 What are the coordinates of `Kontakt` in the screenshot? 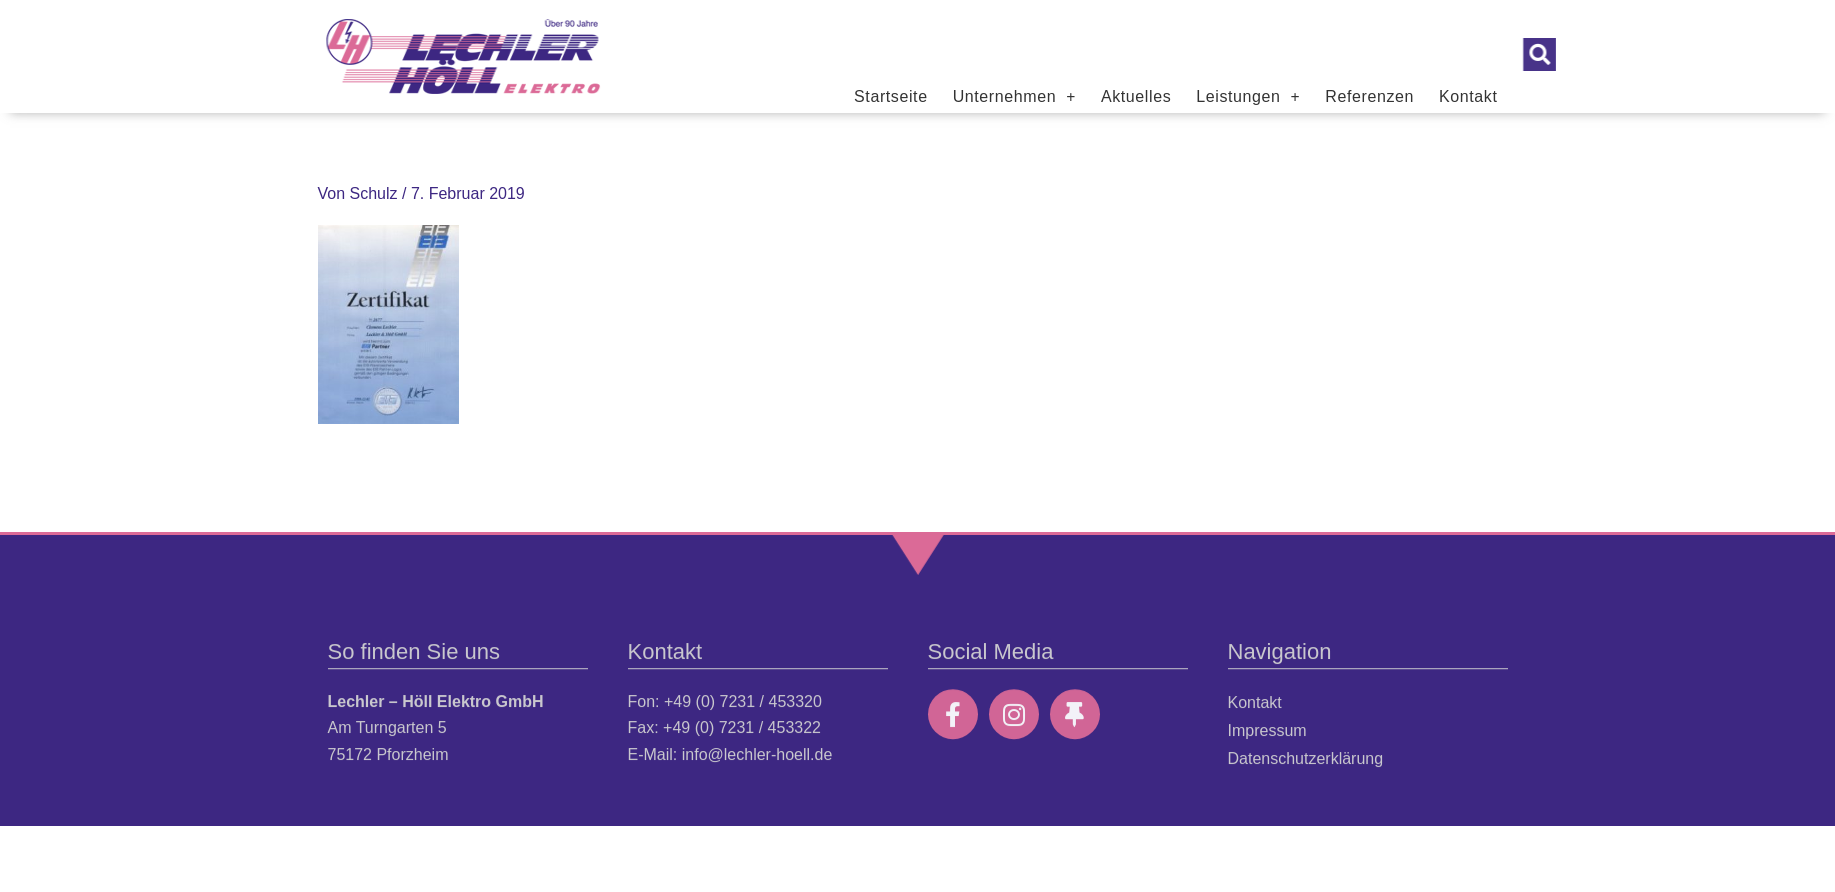 It's located at (1468, 96).